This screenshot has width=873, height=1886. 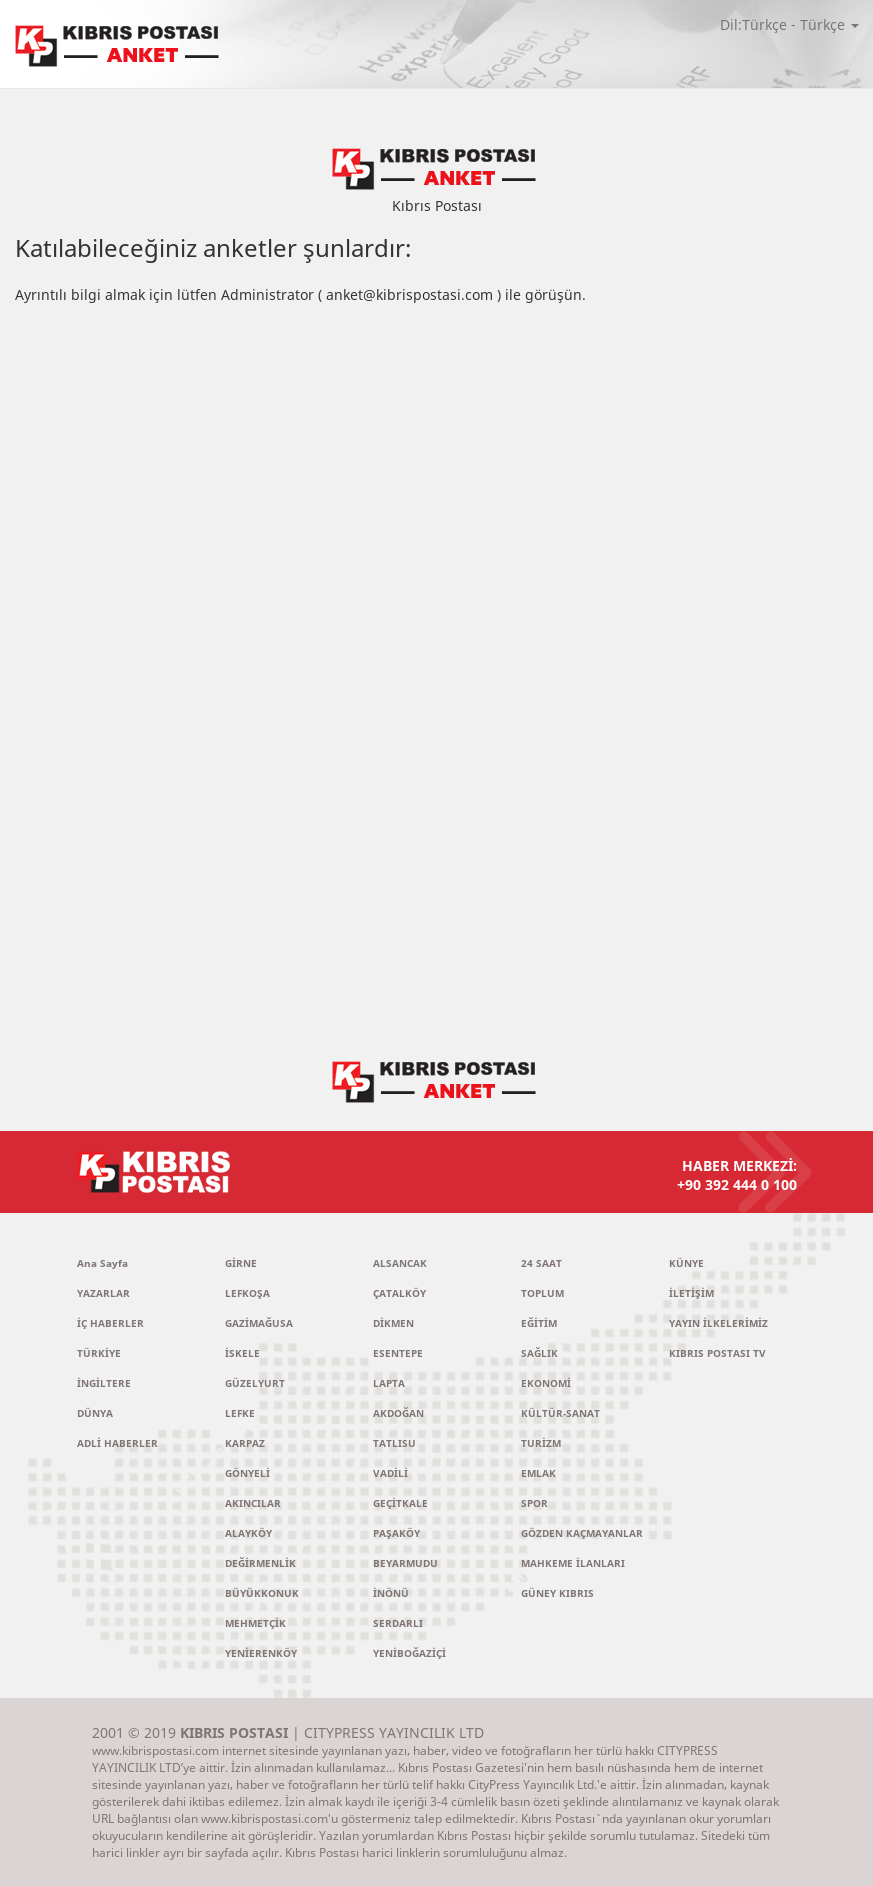 I want to click on EKONOMİ, so click(x=546, y=1383).